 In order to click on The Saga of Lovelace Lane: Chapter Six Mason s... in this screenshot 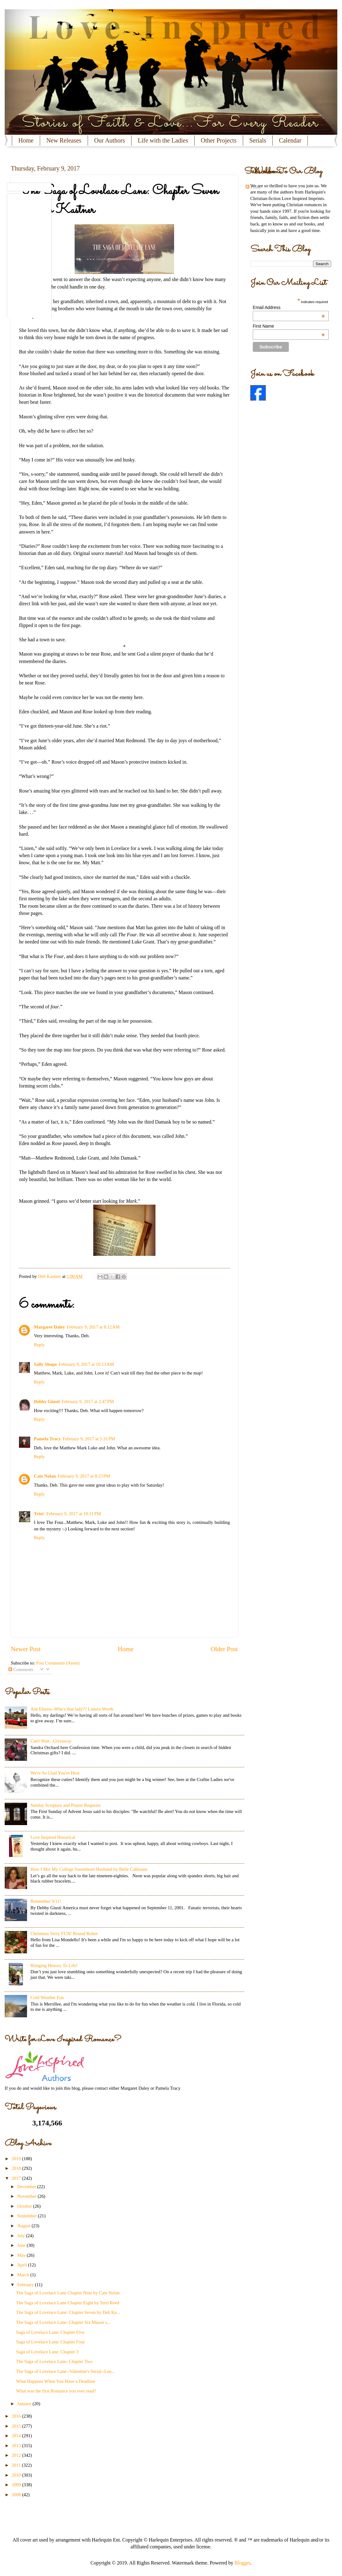, I will do `click(63, 2322)`.